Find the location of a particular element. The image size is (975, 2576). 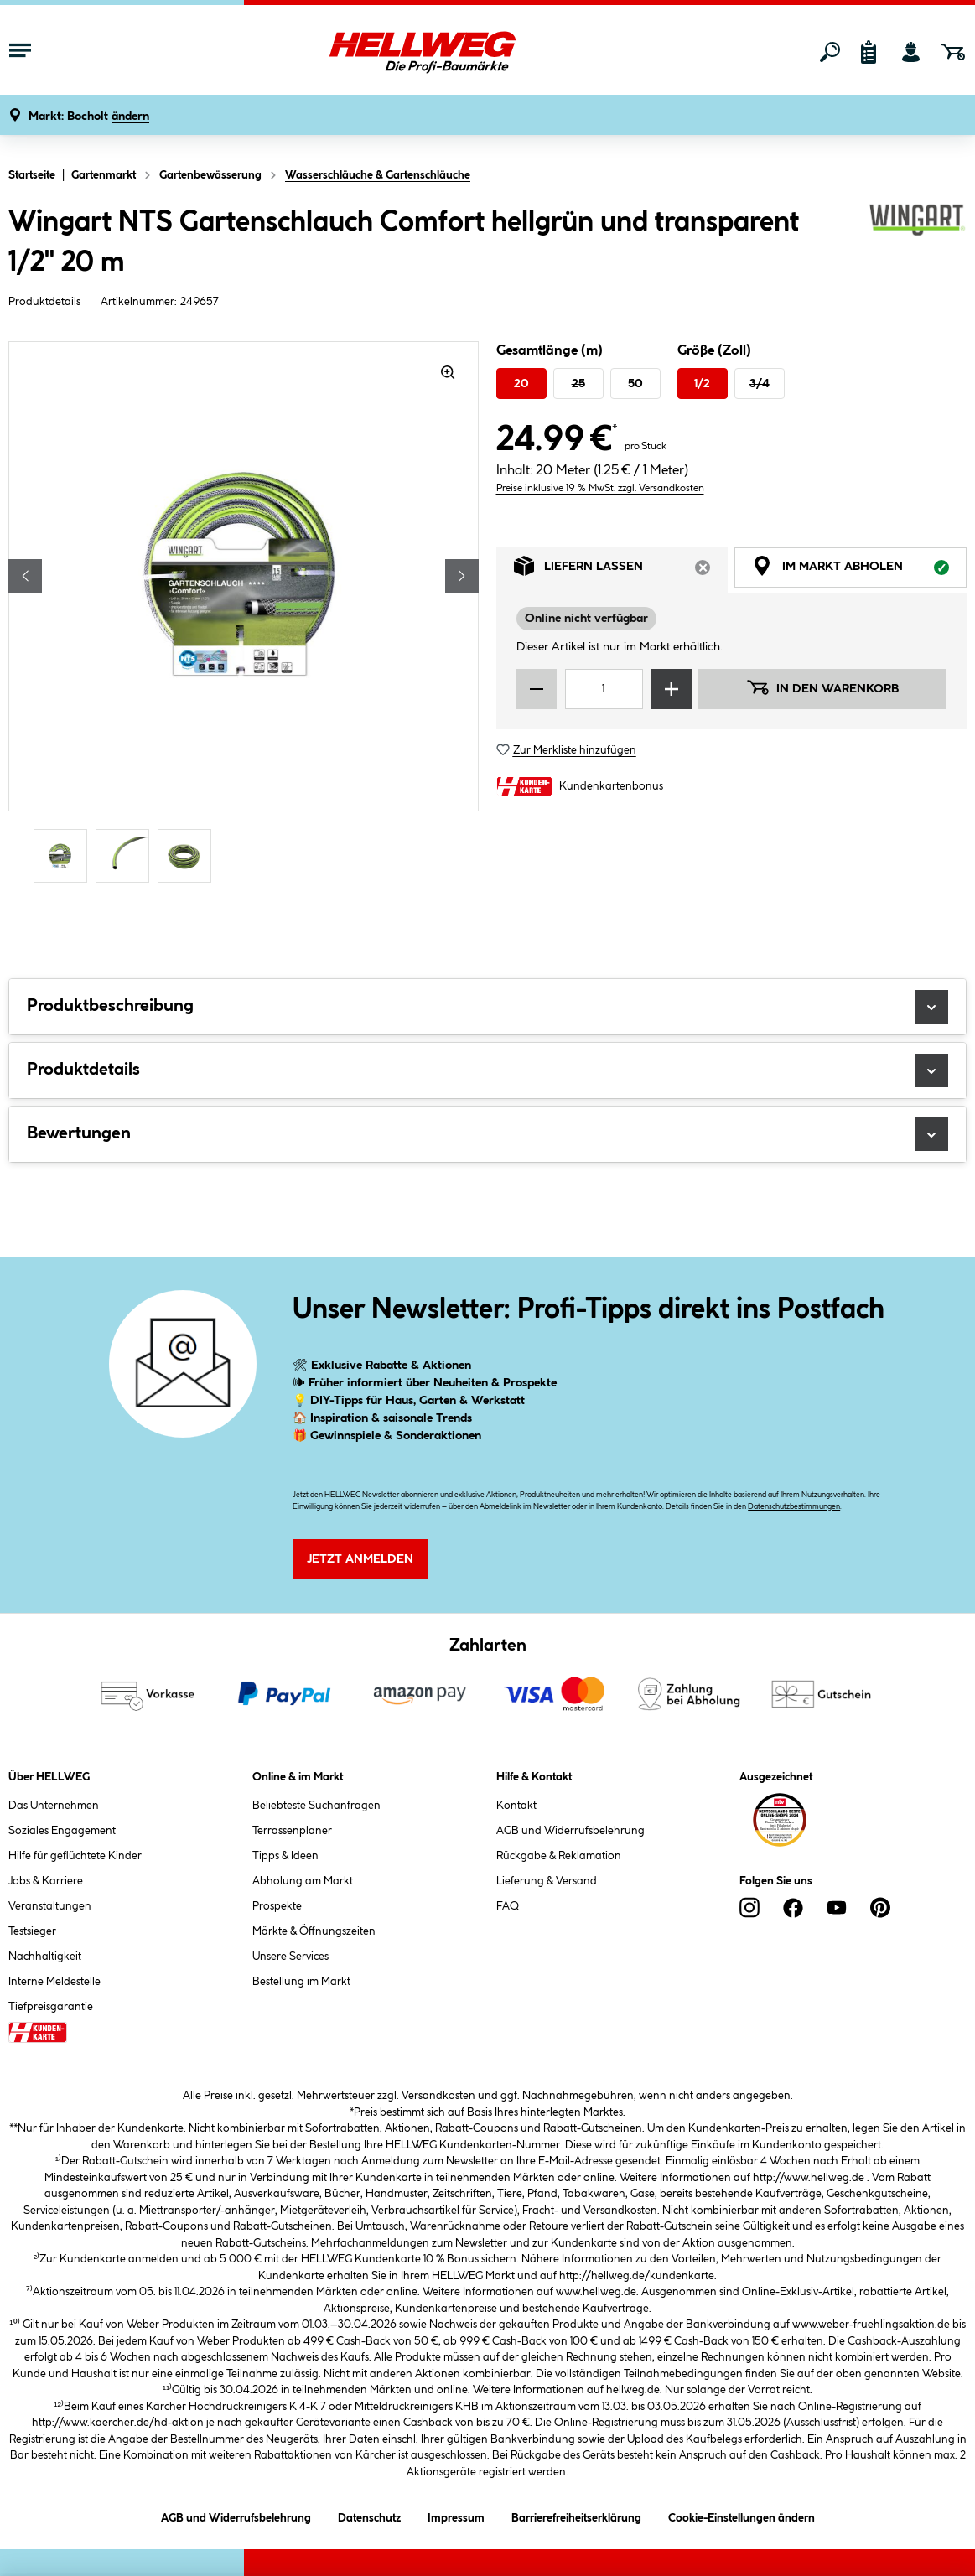

Kontakt is located at coordinates (516, 1806).